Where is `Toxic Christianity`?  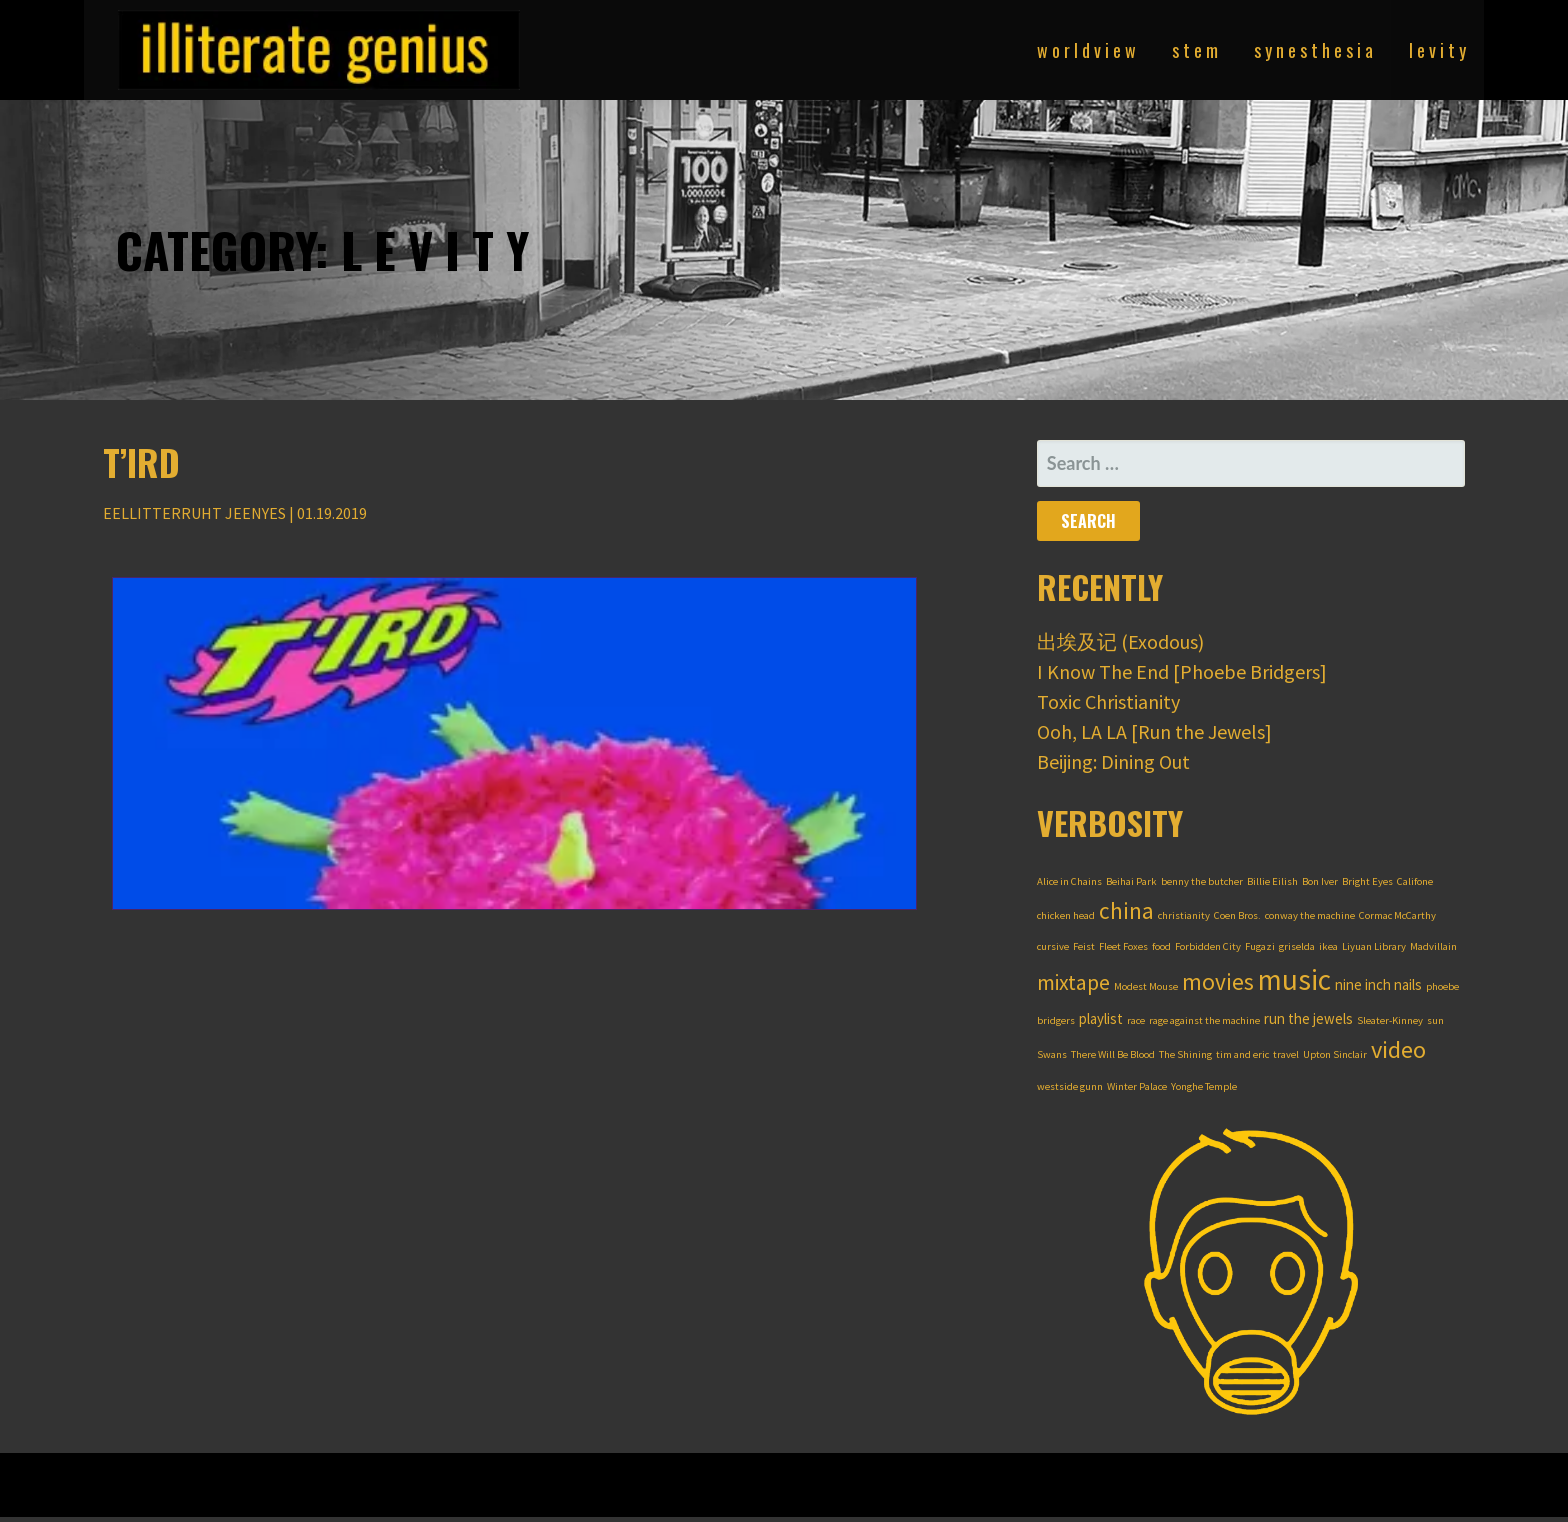 Toxic Christianity is located at coordinates (1108, 701).